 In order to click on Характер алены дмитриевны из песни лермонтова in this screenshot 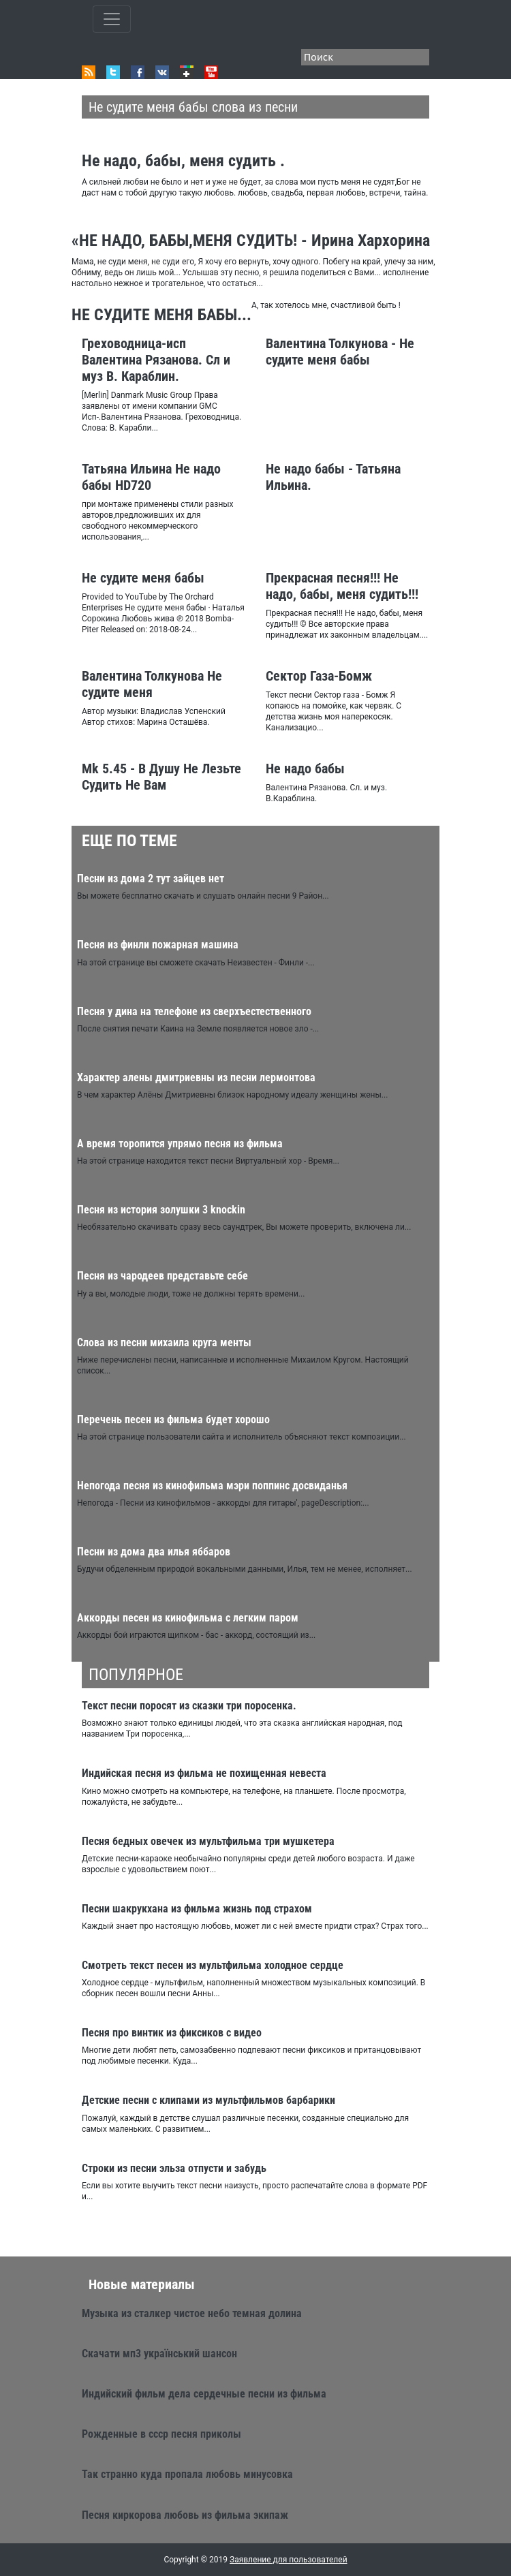, I will do `click(196, 1077)`.